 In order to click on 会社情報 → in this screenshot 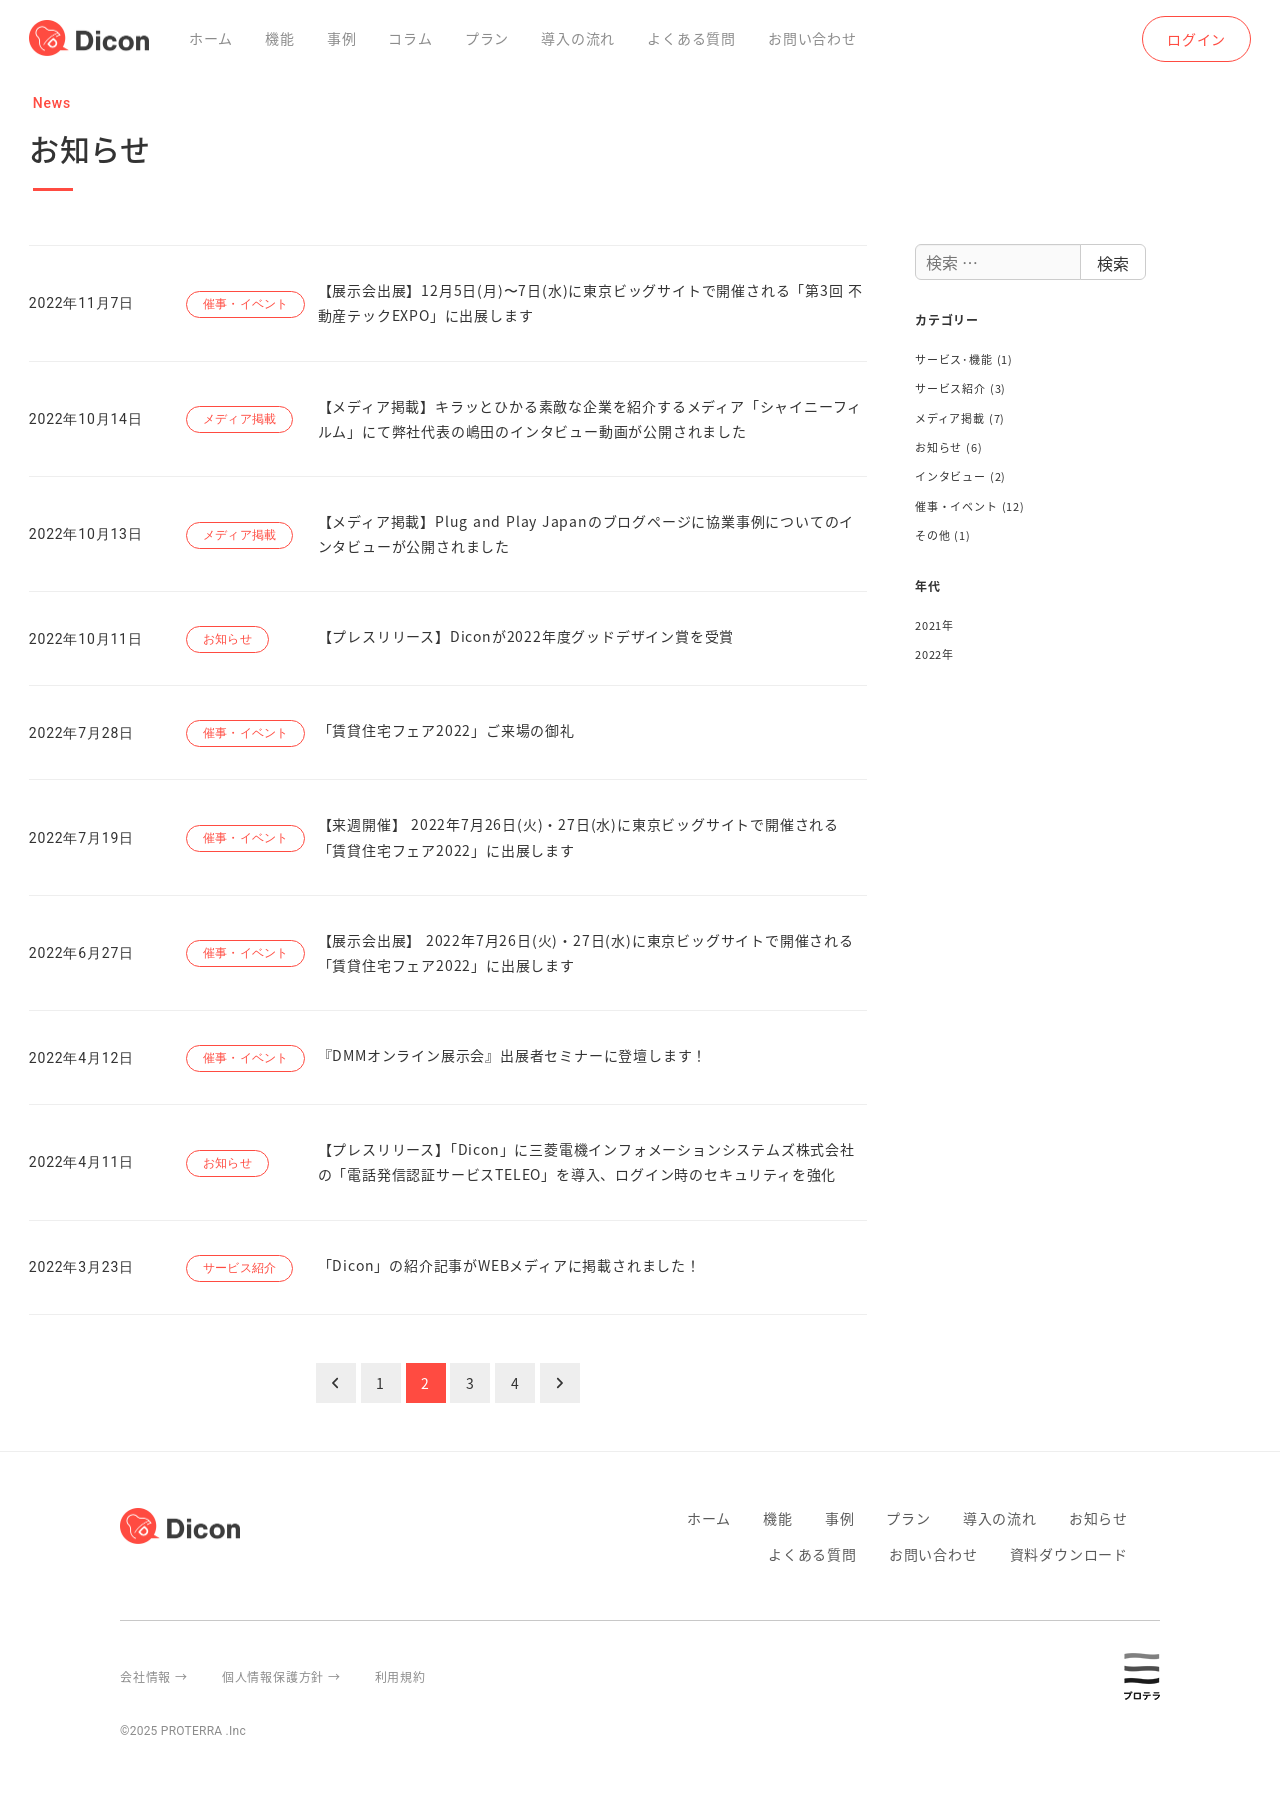, I will do `click(154, 1676)`.